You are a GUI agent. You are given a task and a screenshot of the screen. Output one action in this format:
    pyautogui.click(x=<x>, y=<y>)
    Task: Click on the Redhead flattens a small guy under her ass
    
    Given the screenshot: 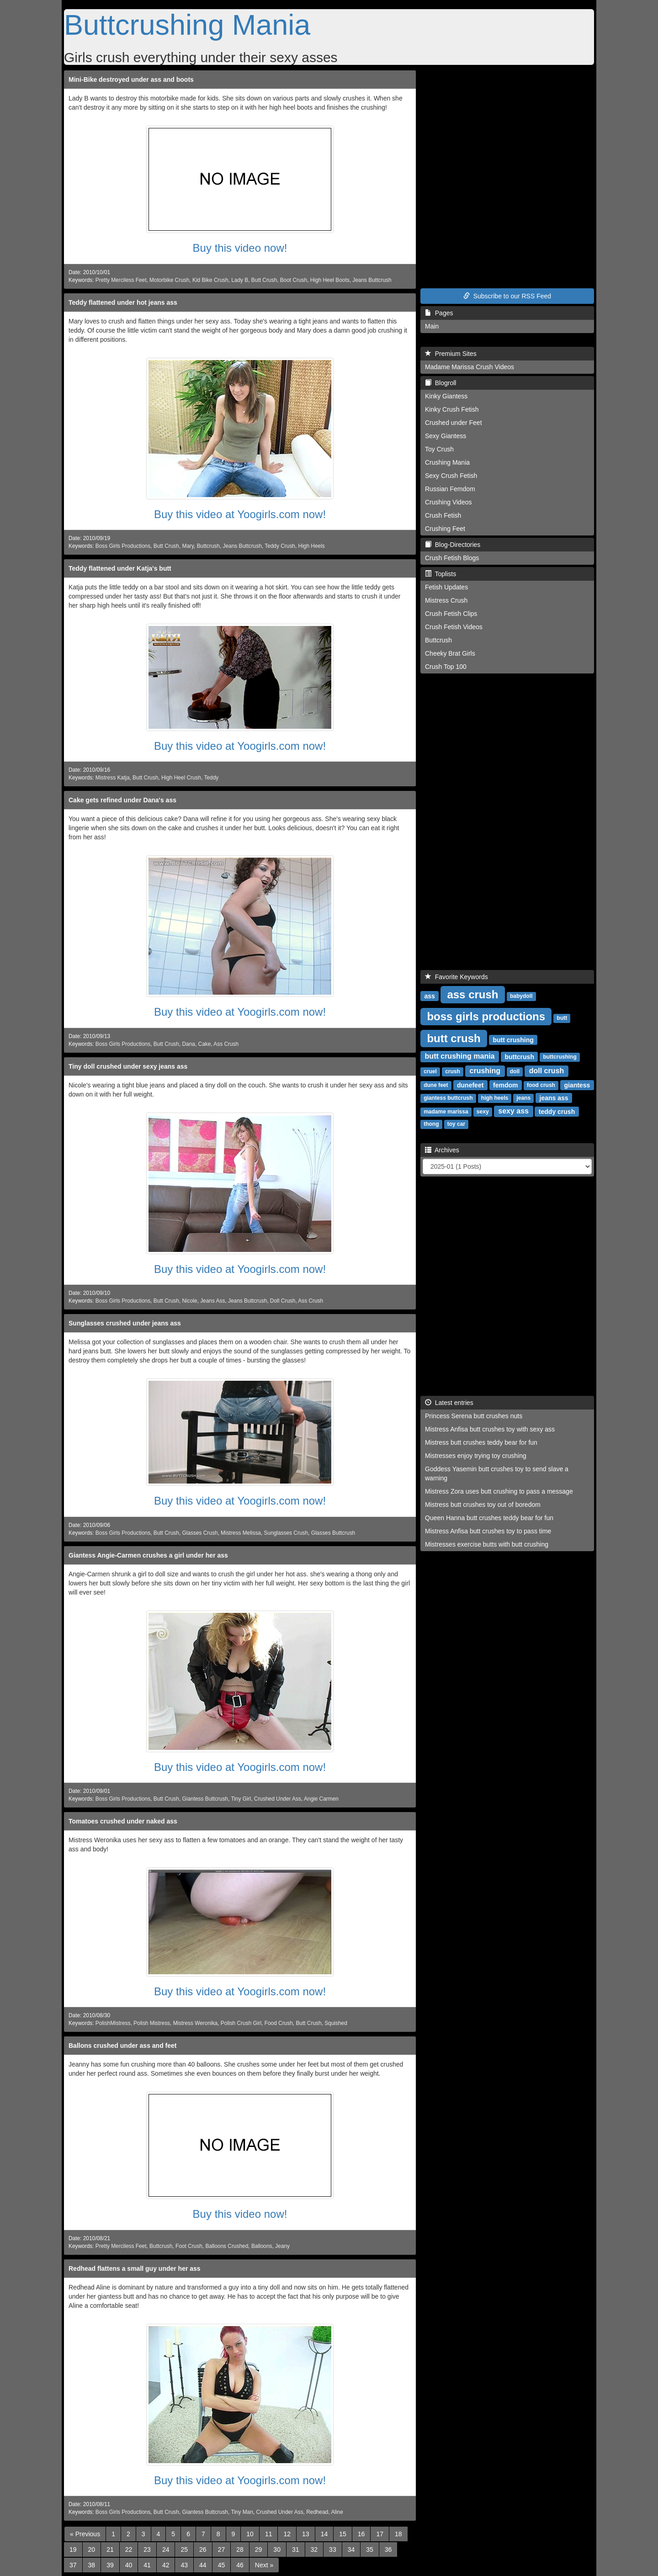 What is the action you would take?
    pyautogui.click(x=135, y=2268)
    